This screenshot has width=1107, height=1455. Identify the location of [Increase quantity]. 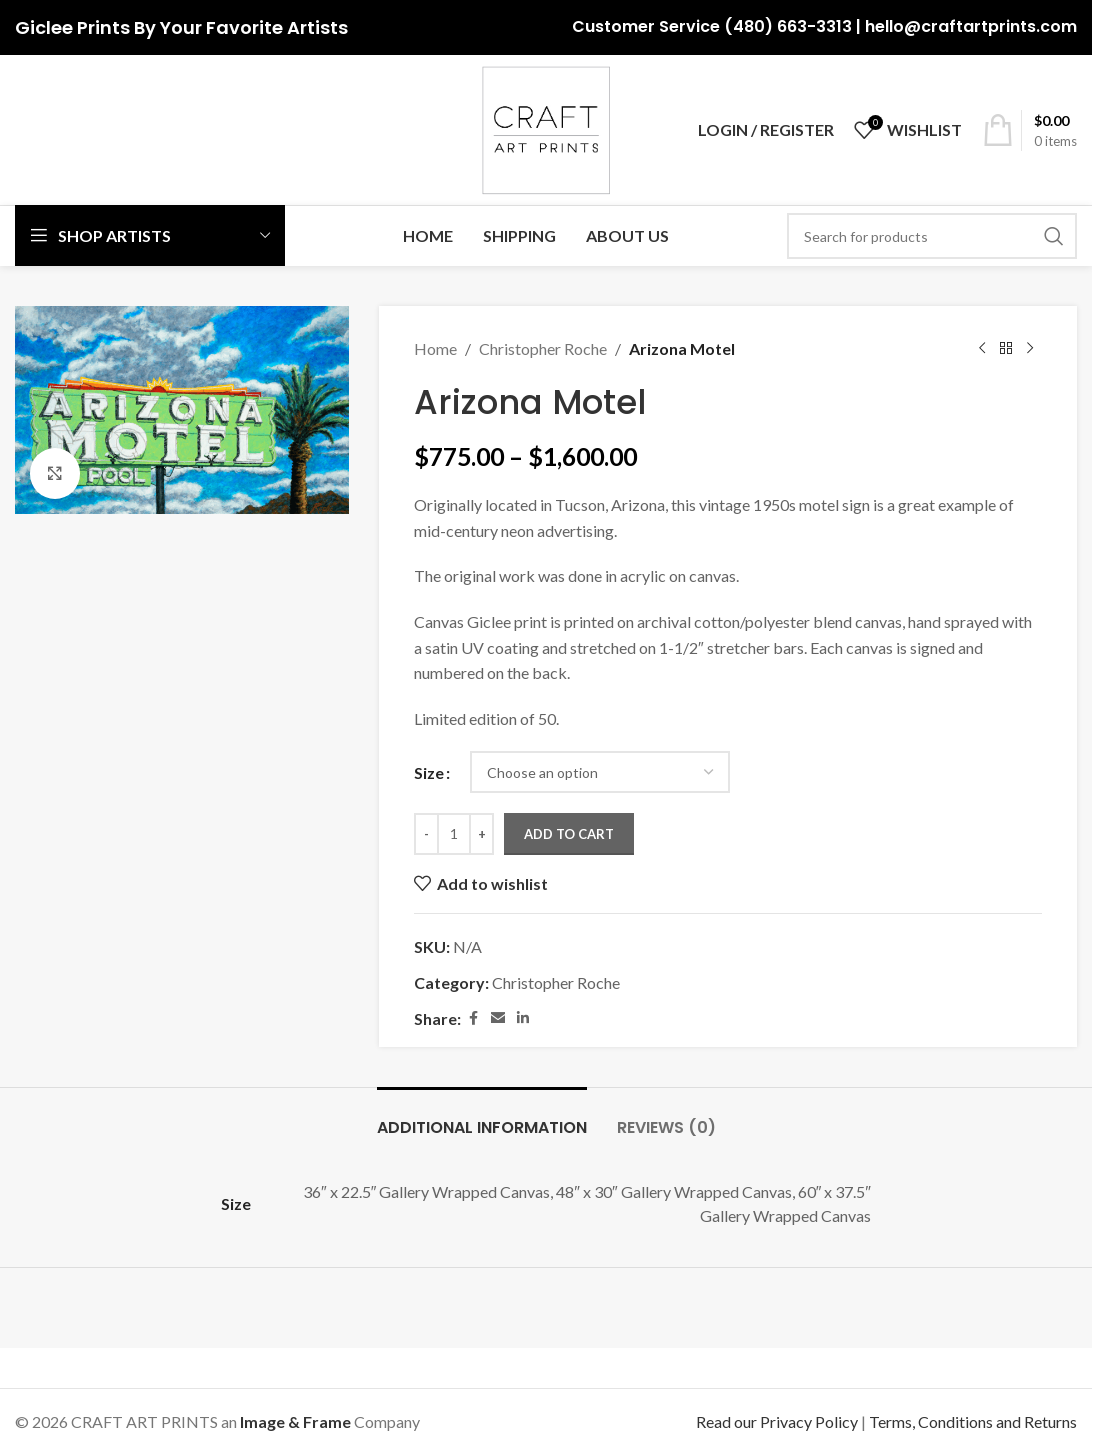
(481, 834).